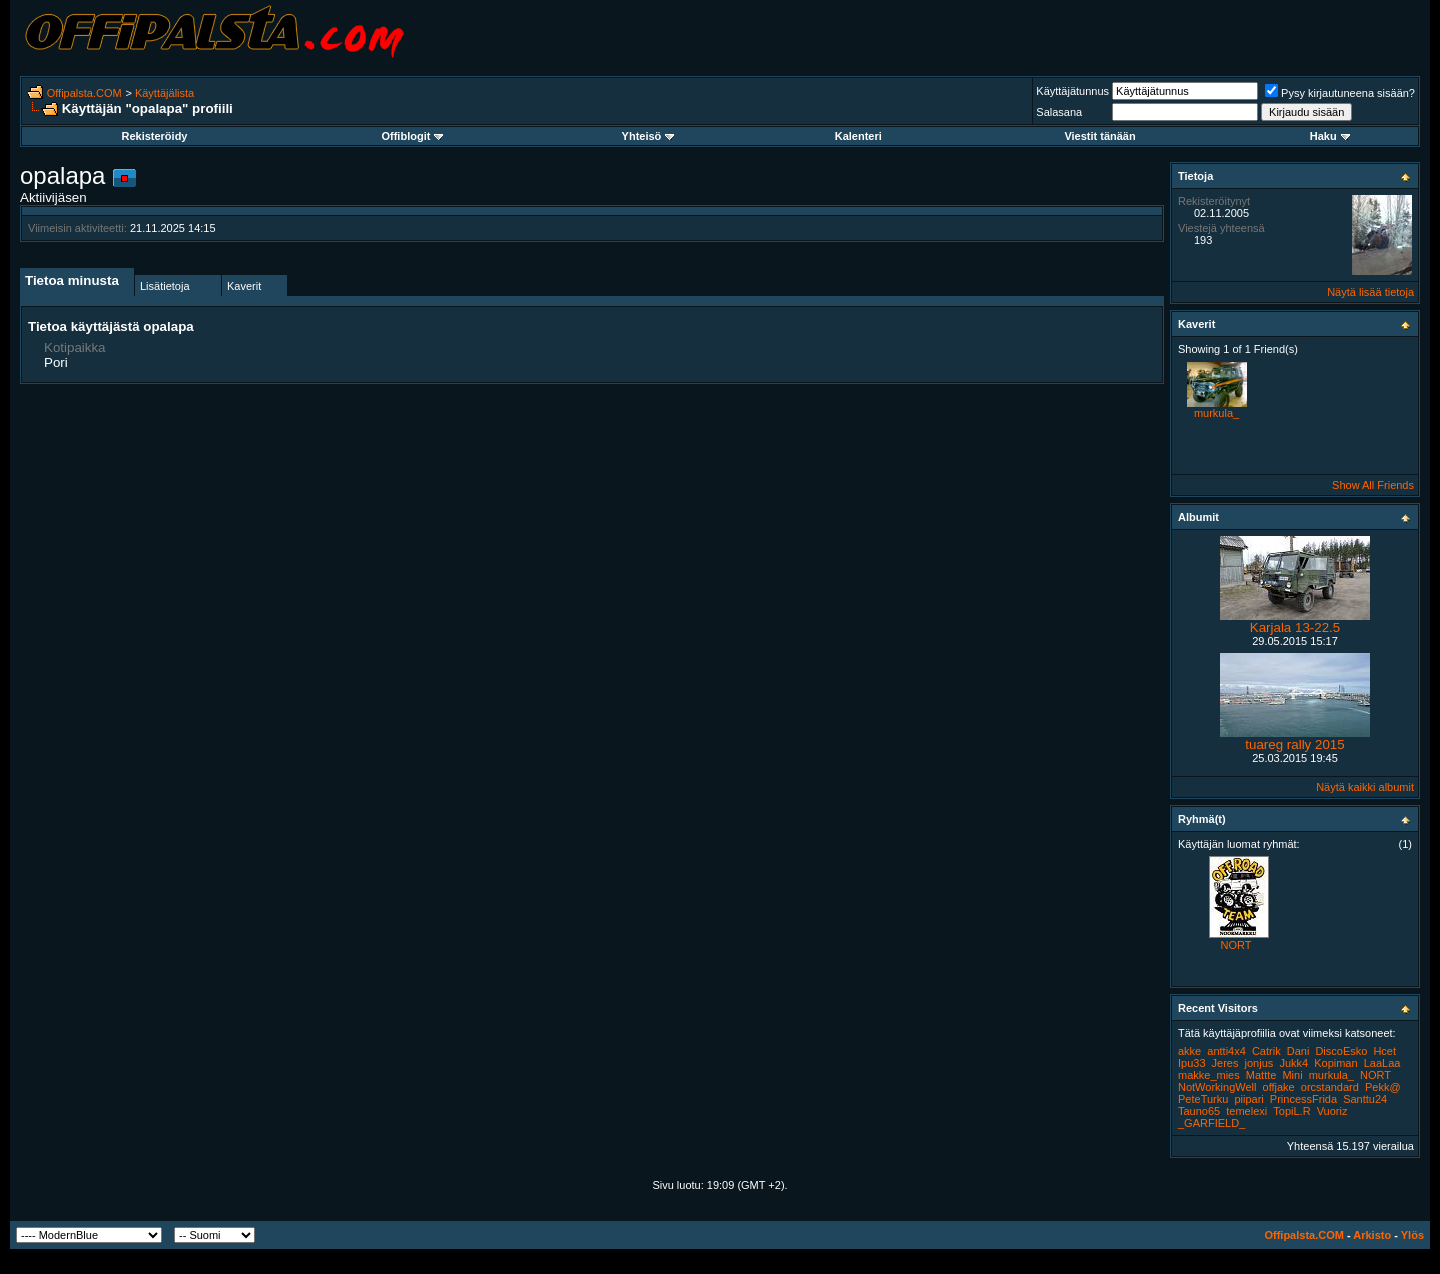 This screenshot has width=1440, height=1274. What do you see at coordinates (1332, 1111) in the screenshot?
I see `Vuoriz` at bounding box center [1332, 1111].